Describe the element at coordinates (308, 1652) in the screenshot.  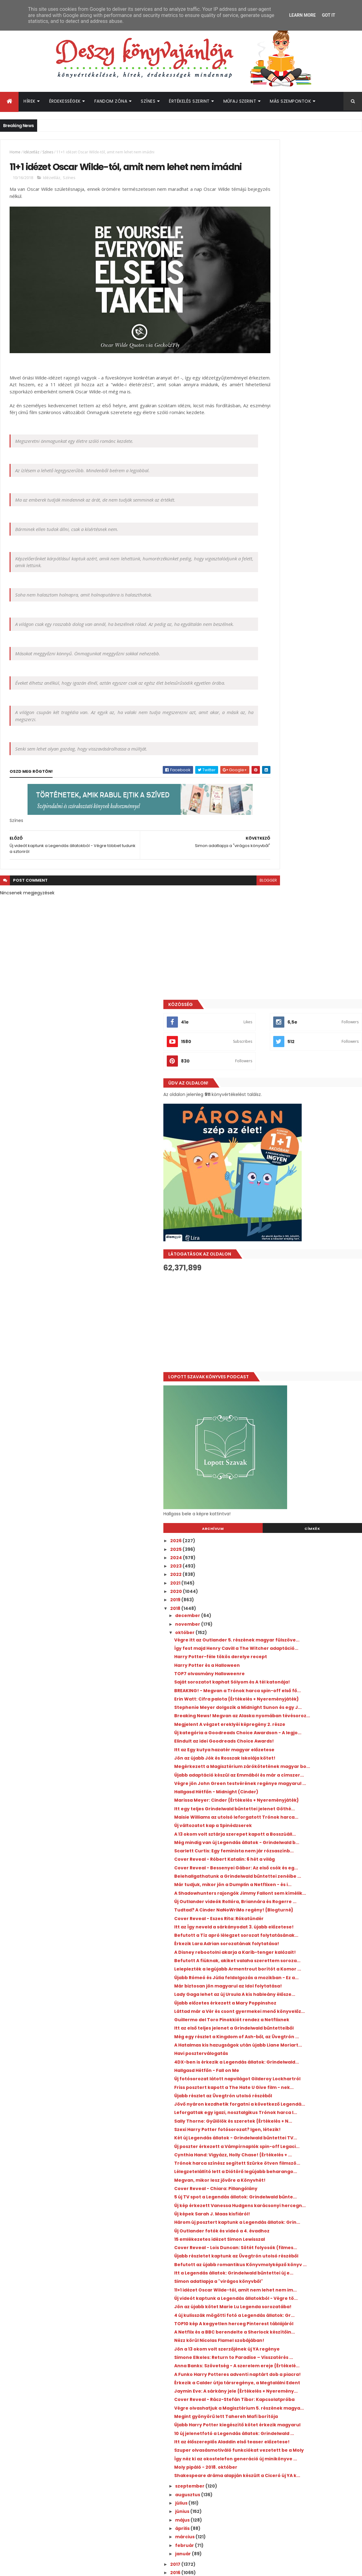
I see `Új Outlander fotók és videó a 4. évadhoz` at that location.